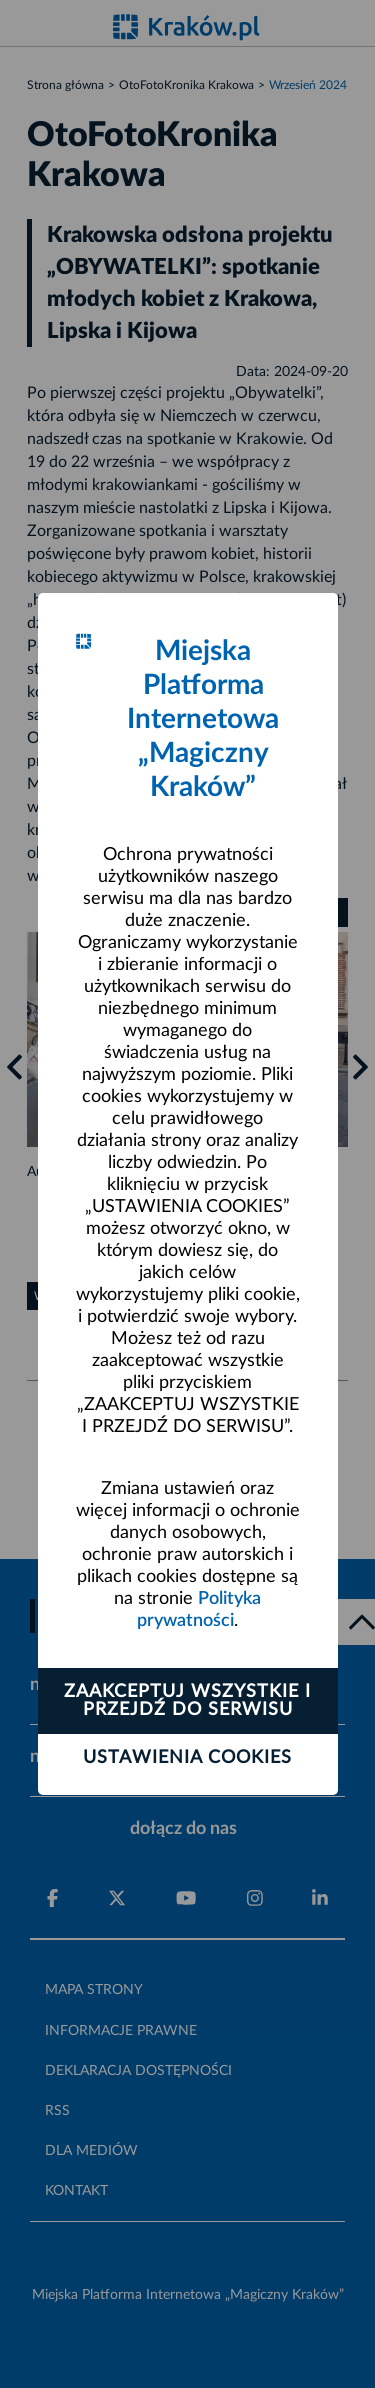 The width and height of the screenshot is (375, 2388). Describe the element at coordinates (187, 1701) in the screenshot. I see `Zaakceptuj wszystkie i przejdź do serwisu` at that location.